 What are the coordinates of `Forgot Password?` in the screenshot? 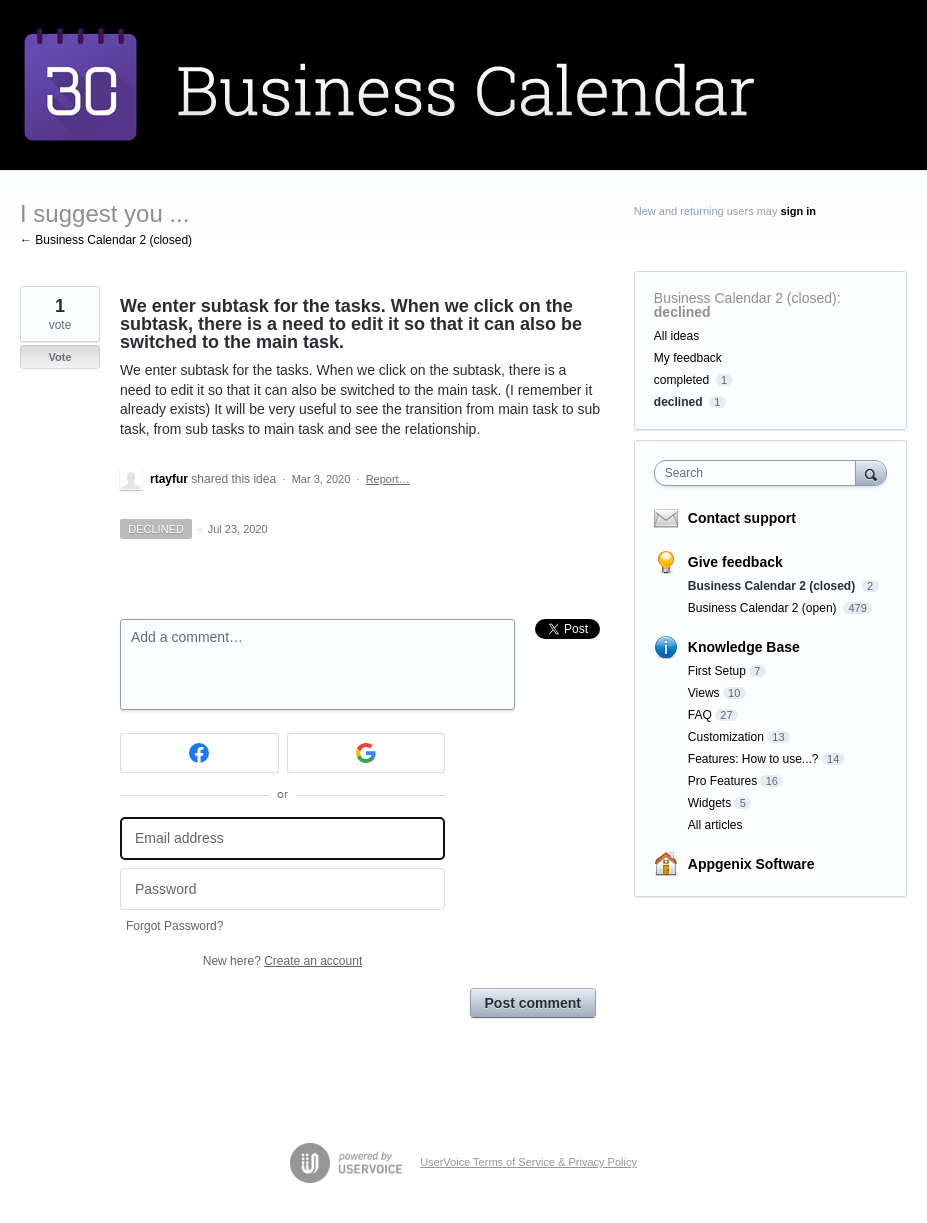 It's located at (174, 926).